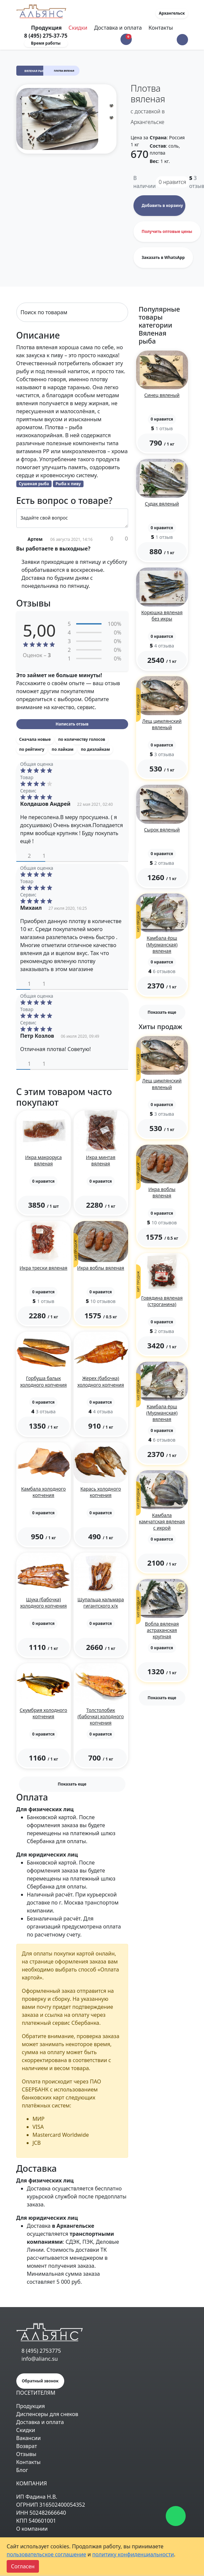  What do you see at coordinates (162, 1521) in the screenshot?
I see `Камбала камчатская вяленая с икрой` at bounding box center [162, 1521].